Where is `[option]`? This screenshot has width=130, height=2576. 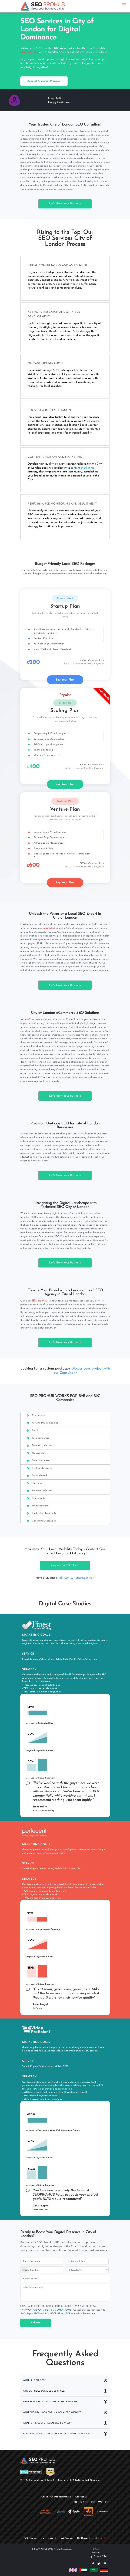
[option] is located at coordinates (65, 100).